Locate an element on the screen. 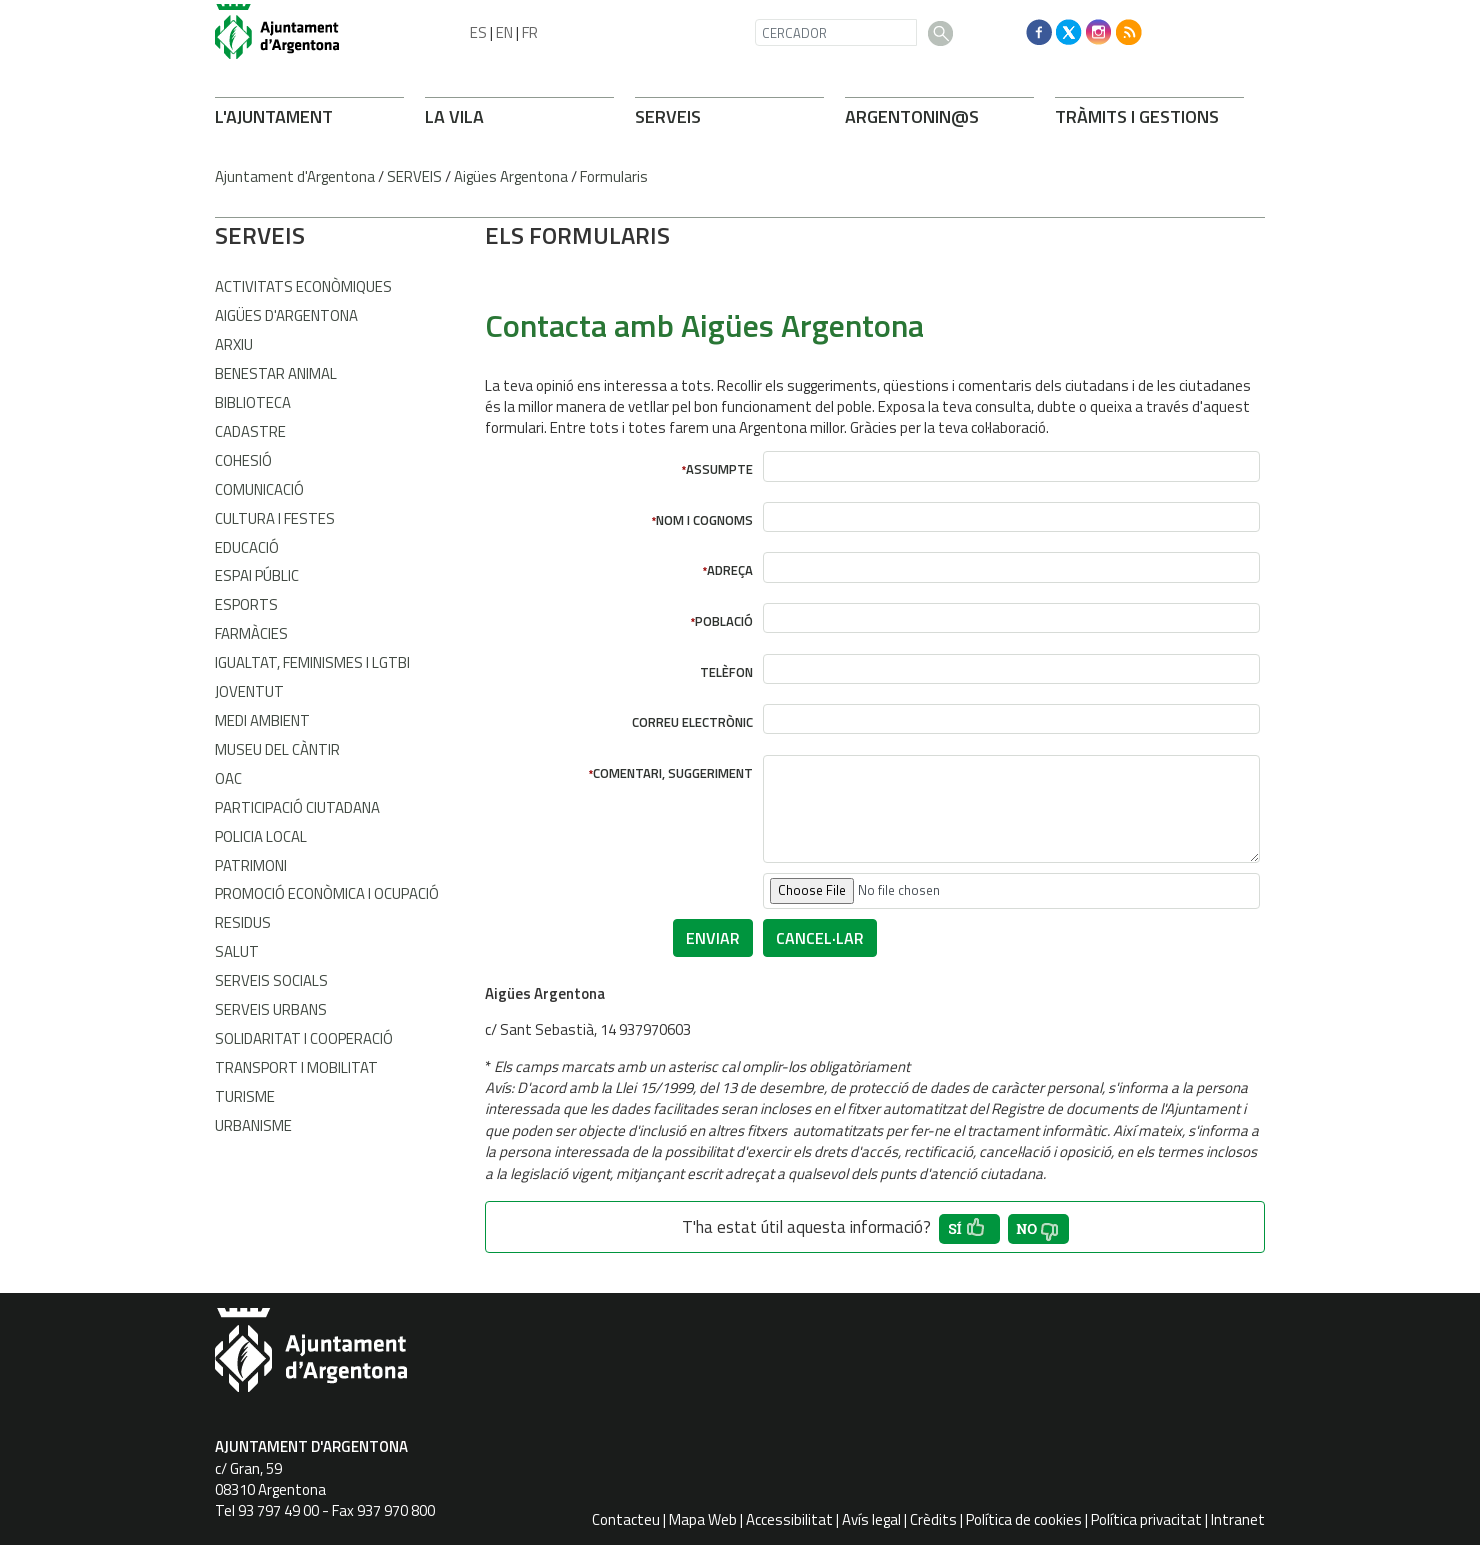 The height and width of the screenshot is (1545, 1480). Urbanisme is located at coordinates (253, 1125).